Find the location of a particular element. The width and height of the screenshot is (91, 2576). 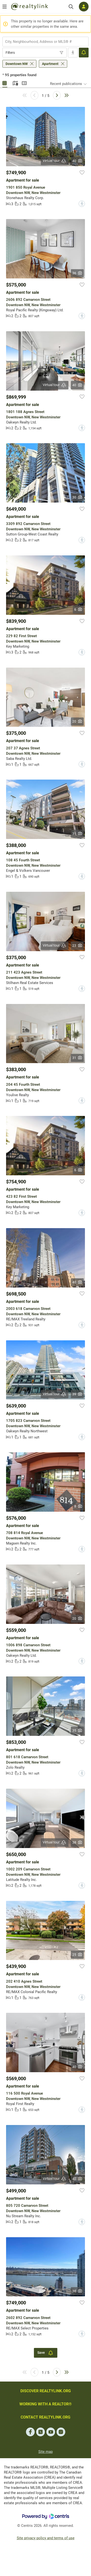

WORKING WITH A REALTOR® is located at coordinates (45, 2404).